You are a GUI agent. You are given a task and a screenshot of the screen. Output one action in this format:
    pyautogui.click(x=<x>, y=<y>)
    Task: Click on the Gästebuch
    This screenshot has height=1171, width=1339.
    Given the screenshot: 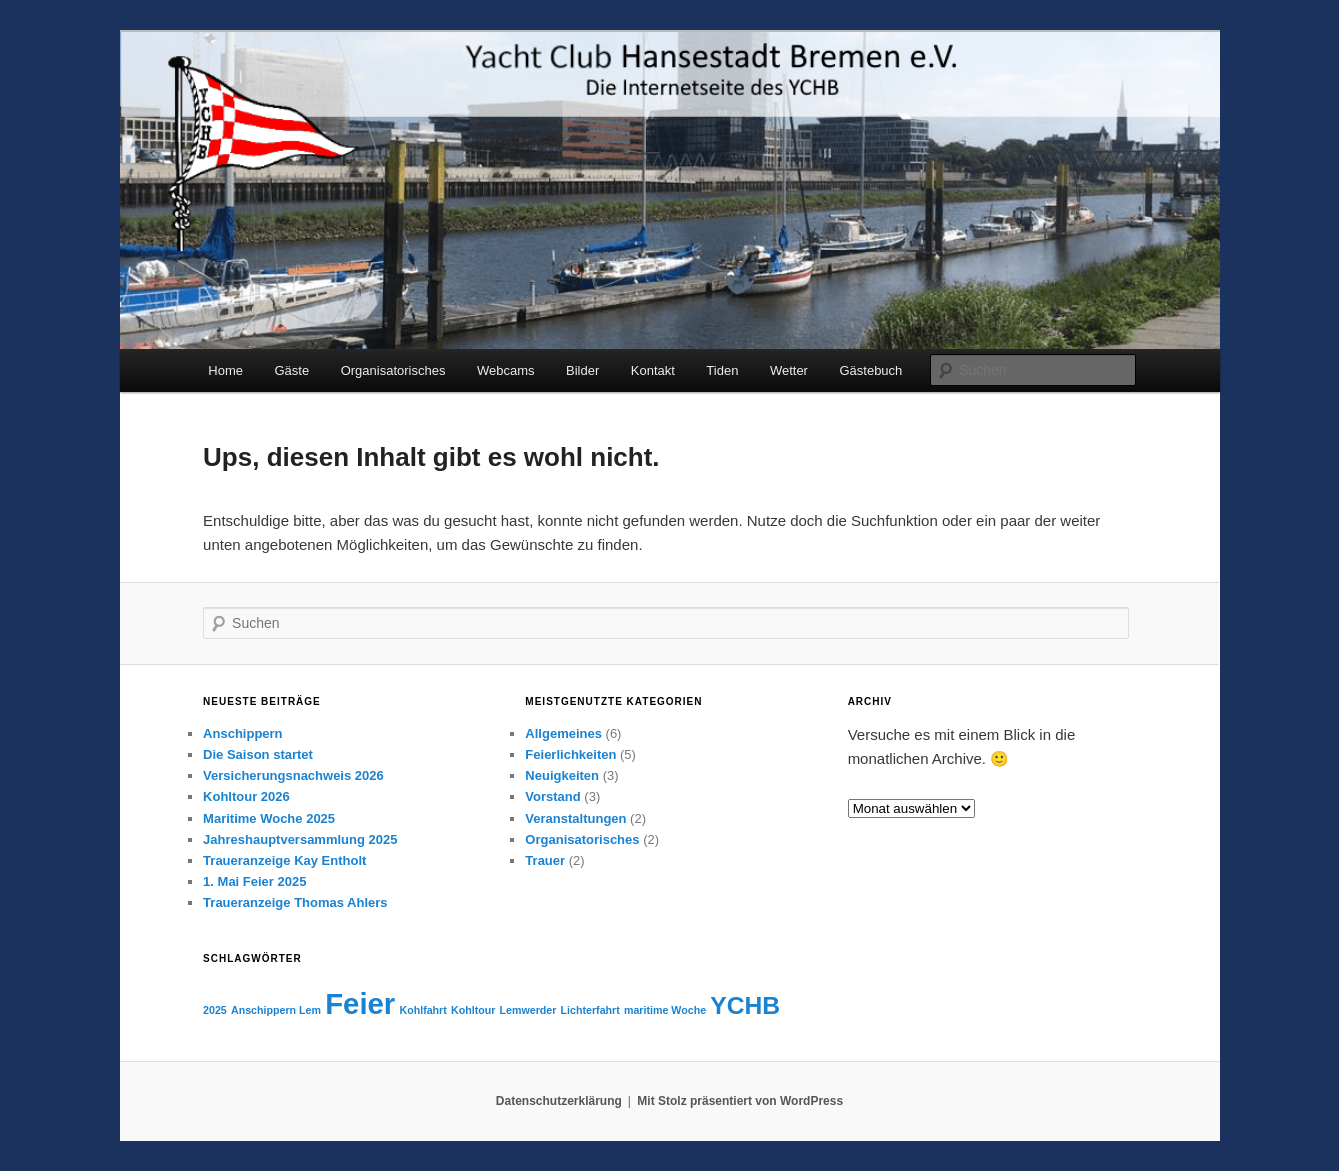 What is the action you would take?
    pyautogui.click(x=870, y=370)
    